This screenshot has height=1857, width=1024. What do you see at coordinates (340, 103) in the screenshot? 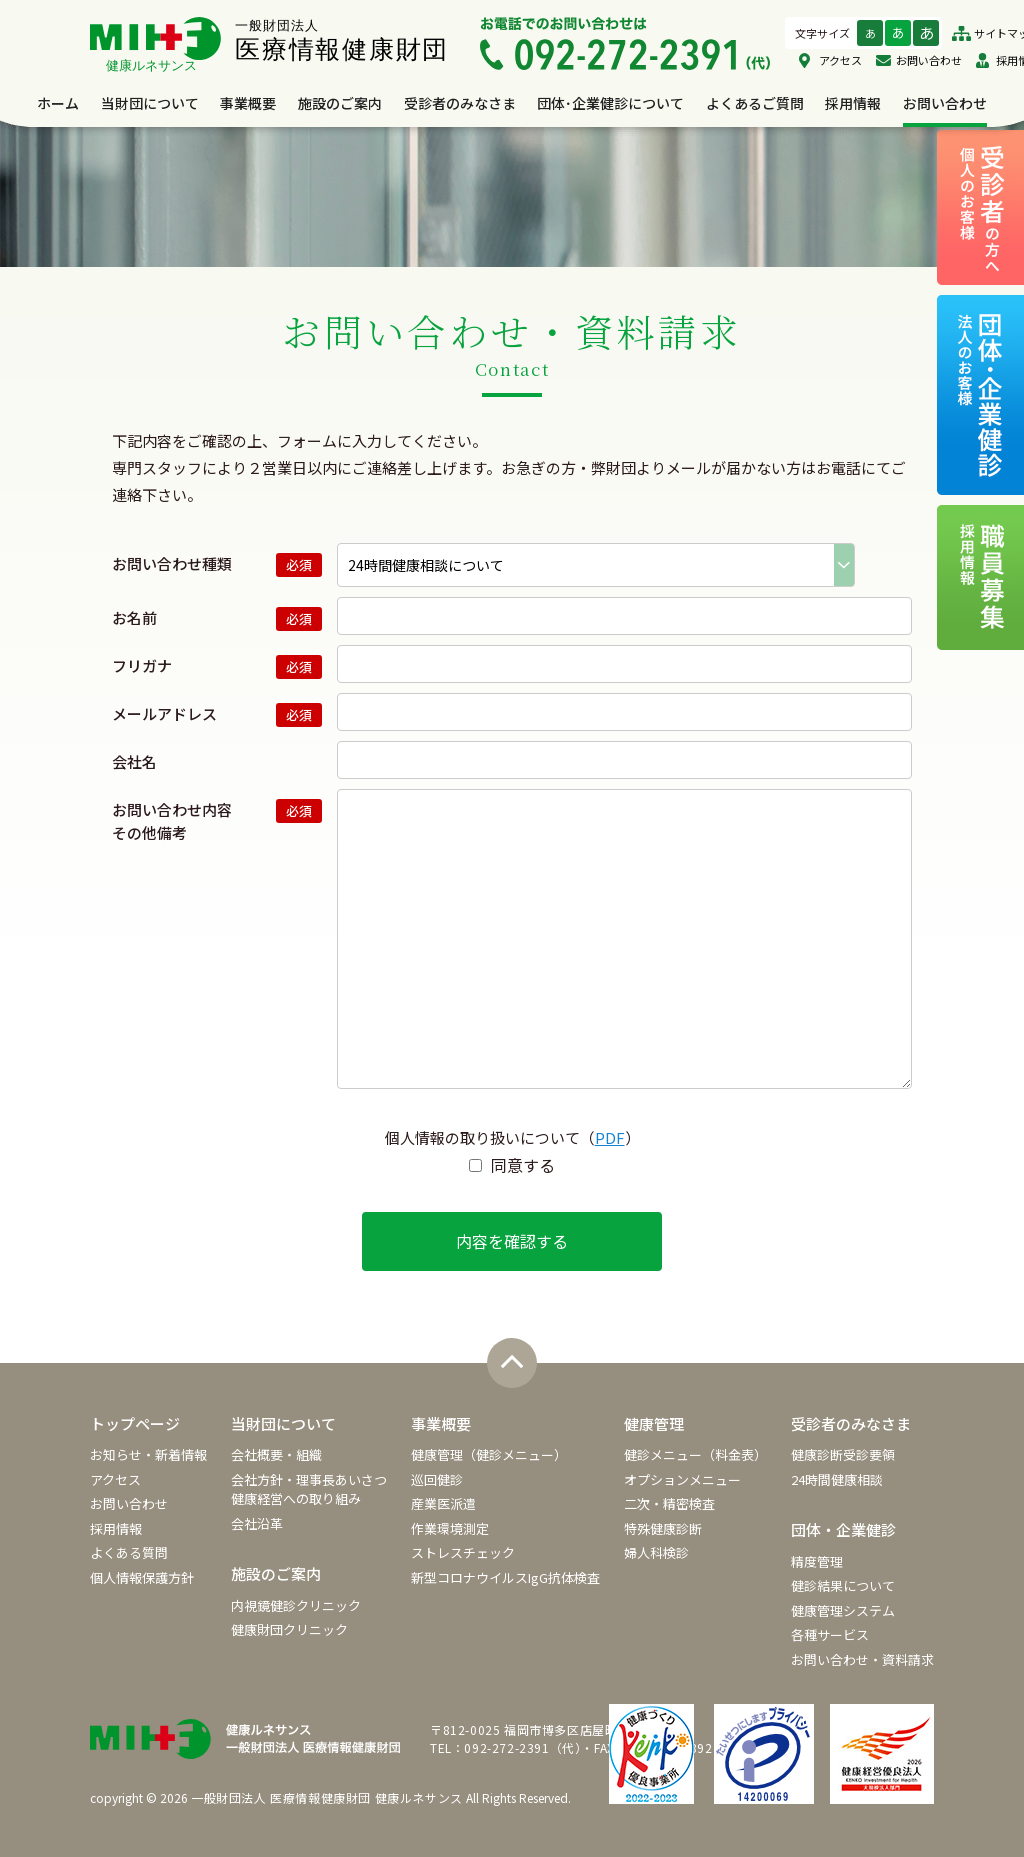
I see `施設のご案内` at bounding box center [340, 103].